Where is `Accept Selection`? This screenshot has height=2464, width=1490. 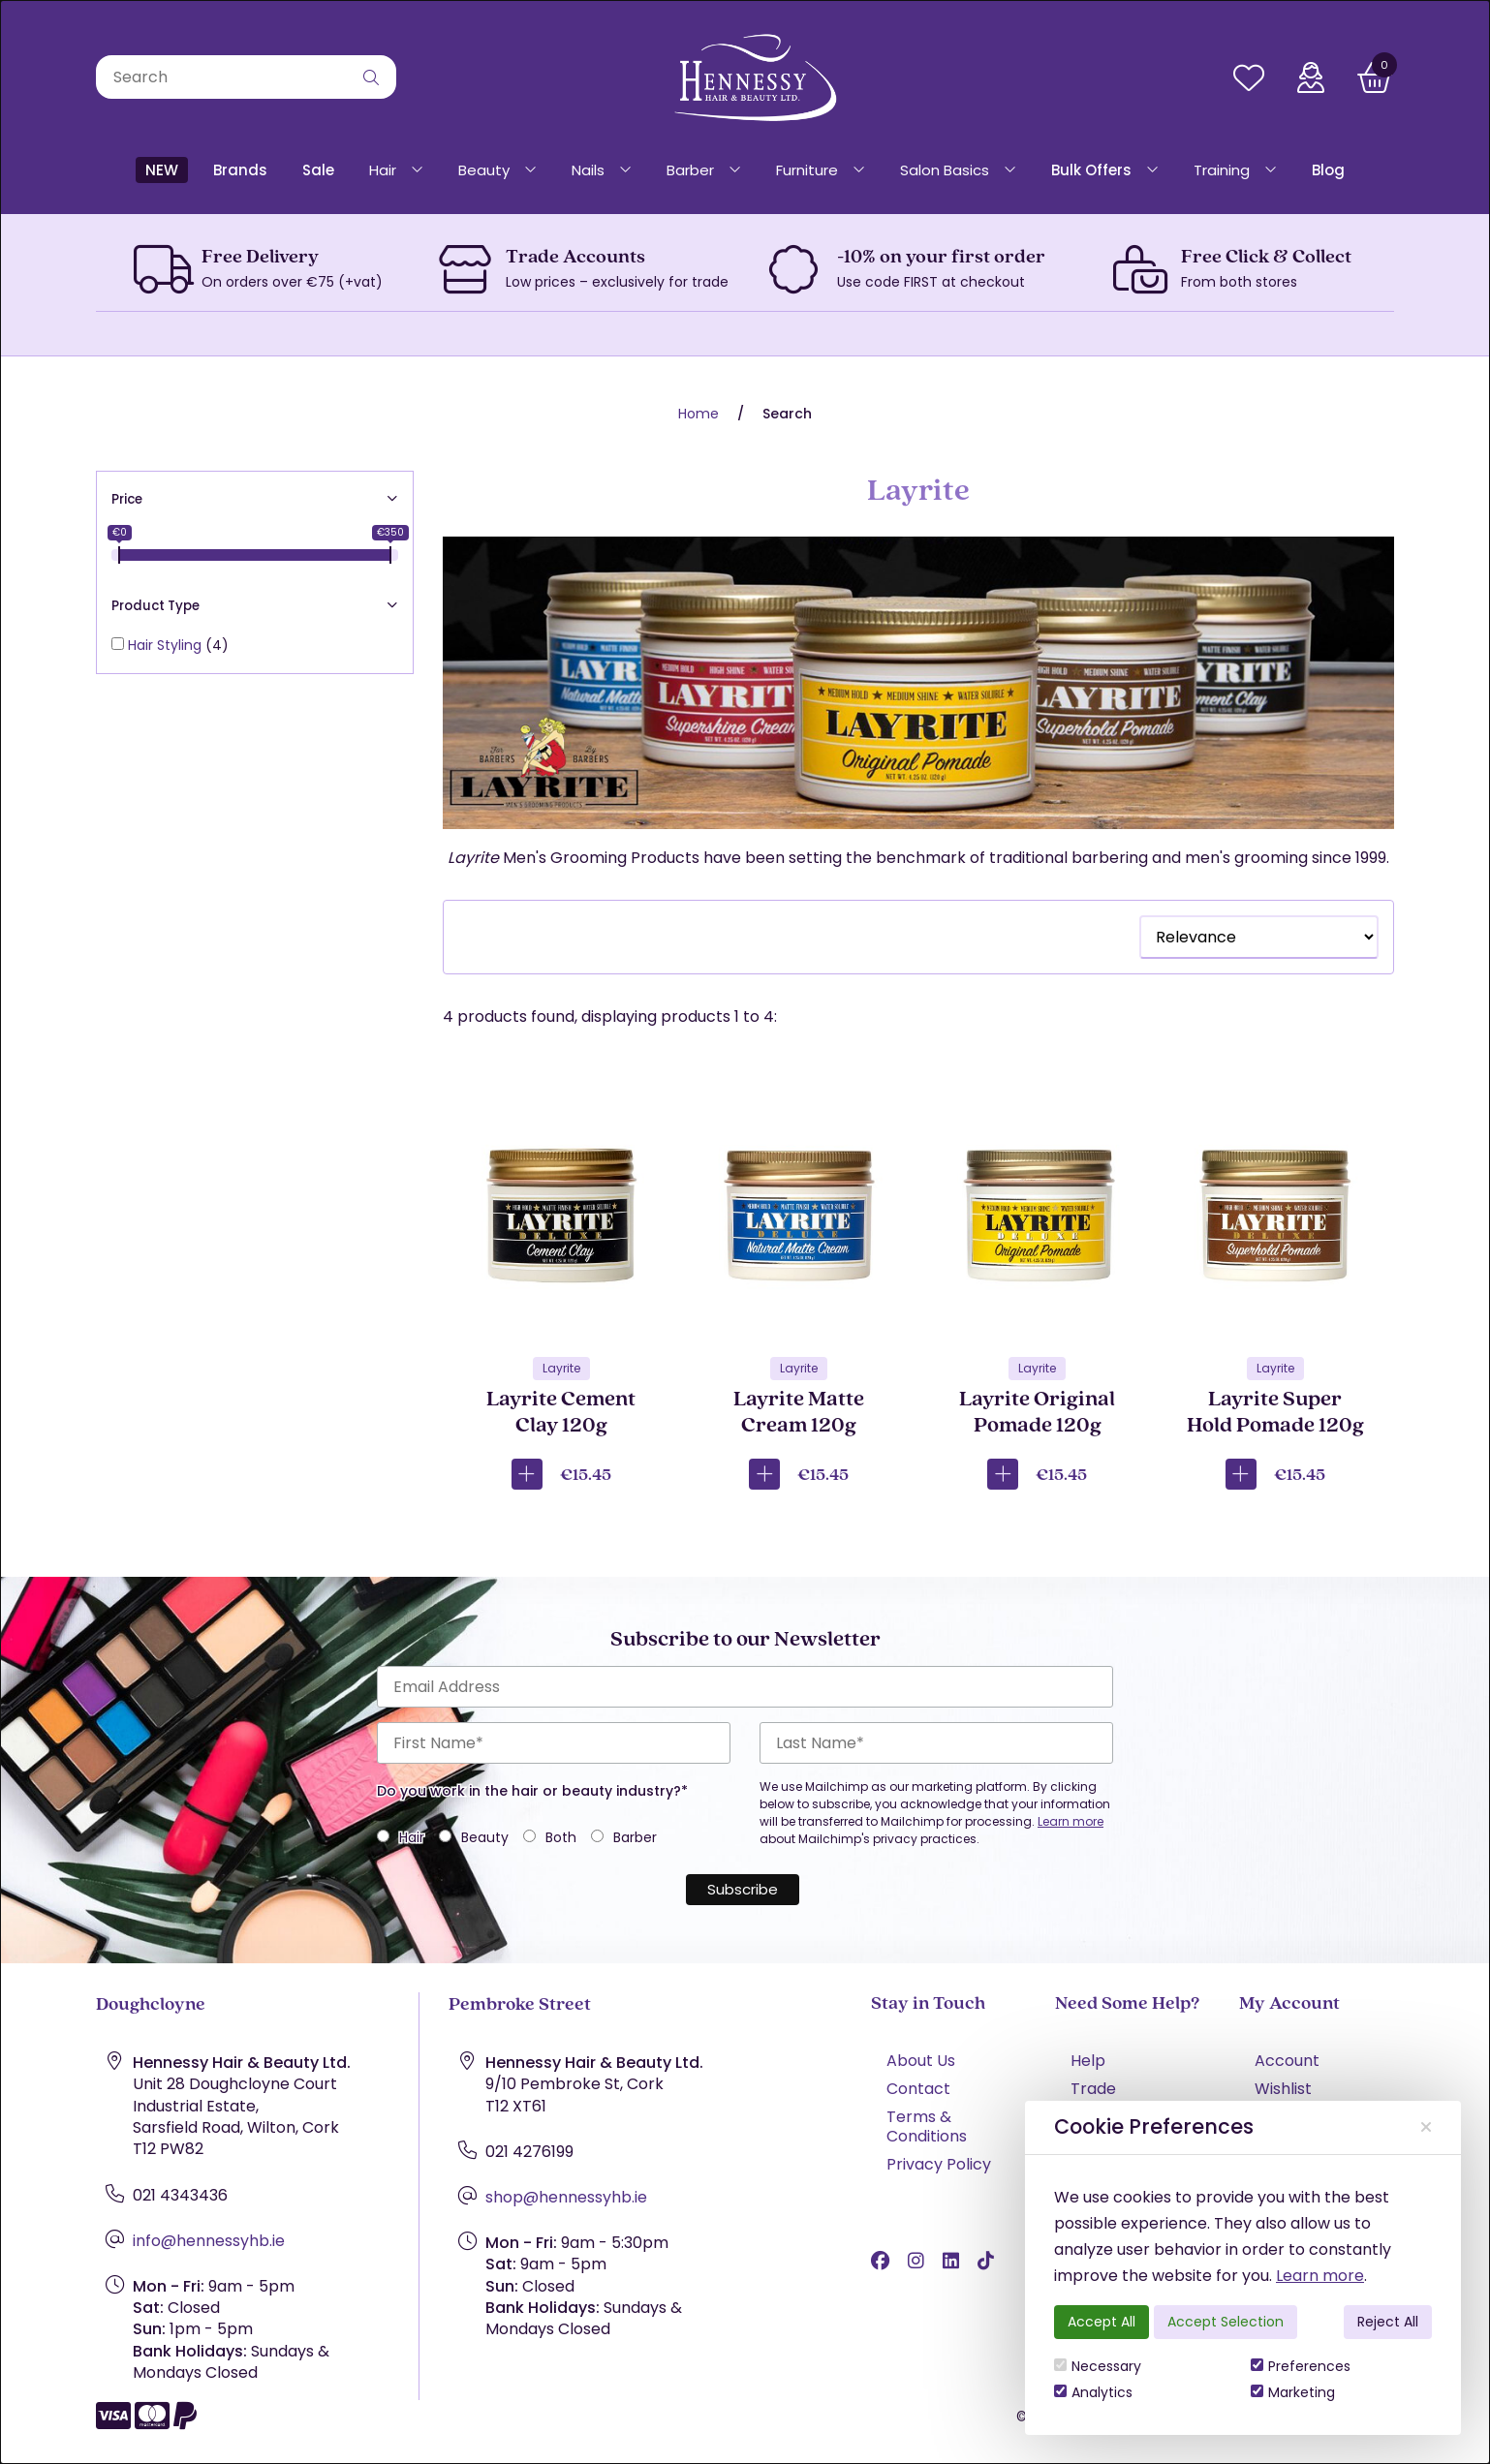
Accept Selection is located at coordinates (1225, 2321).